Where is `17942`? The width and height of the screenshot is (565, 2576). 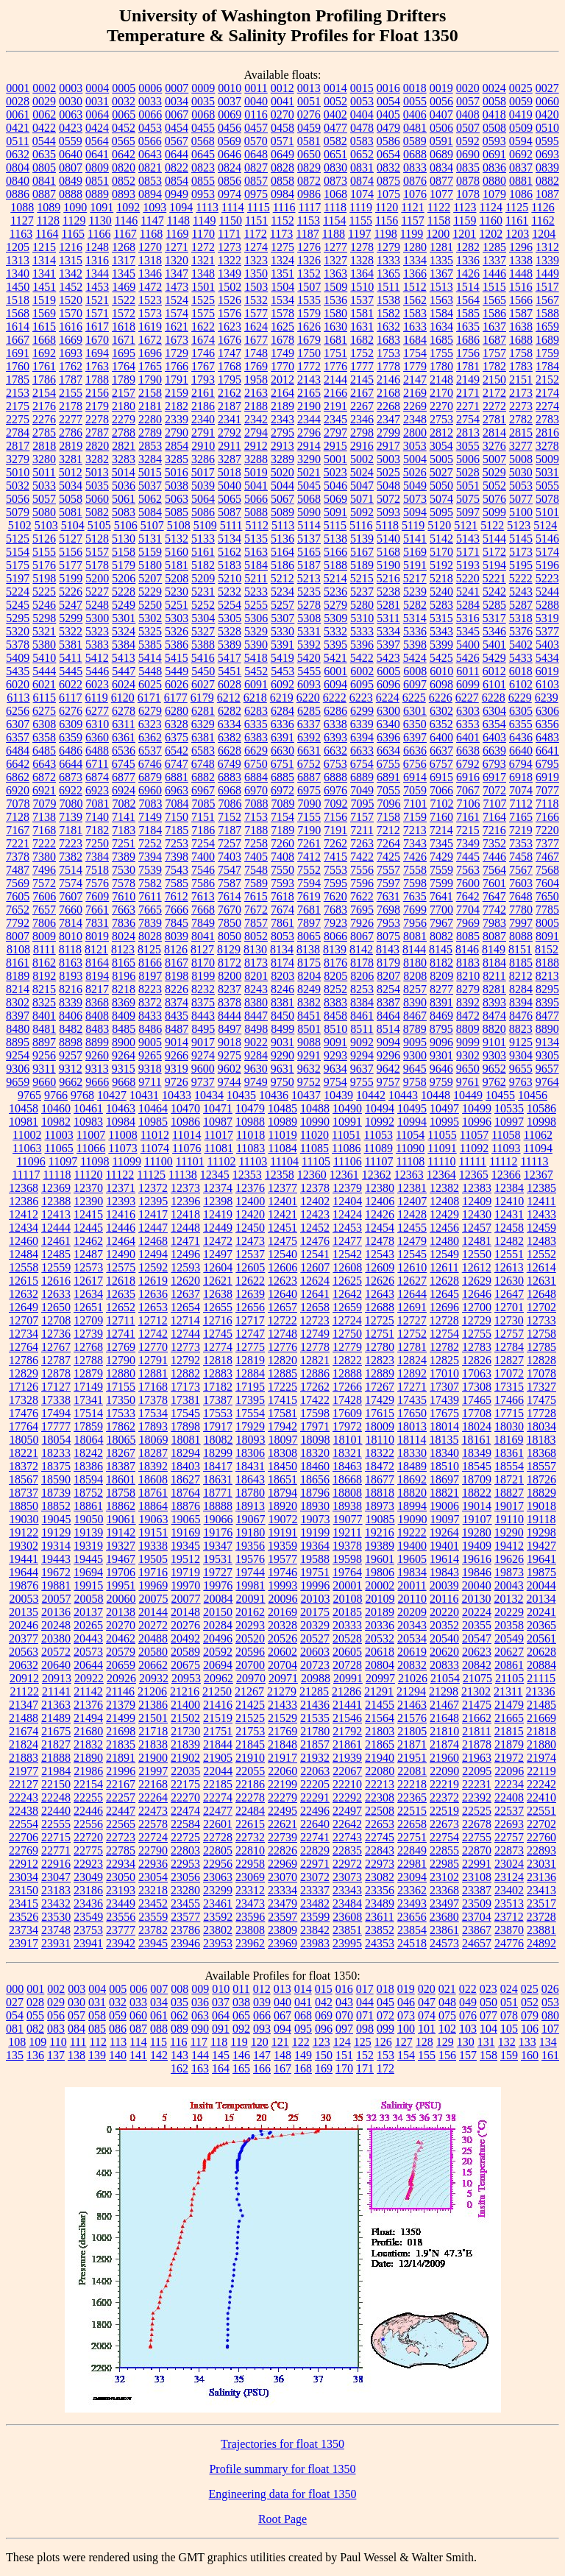 17942 is located at coordinates (282, 1426).